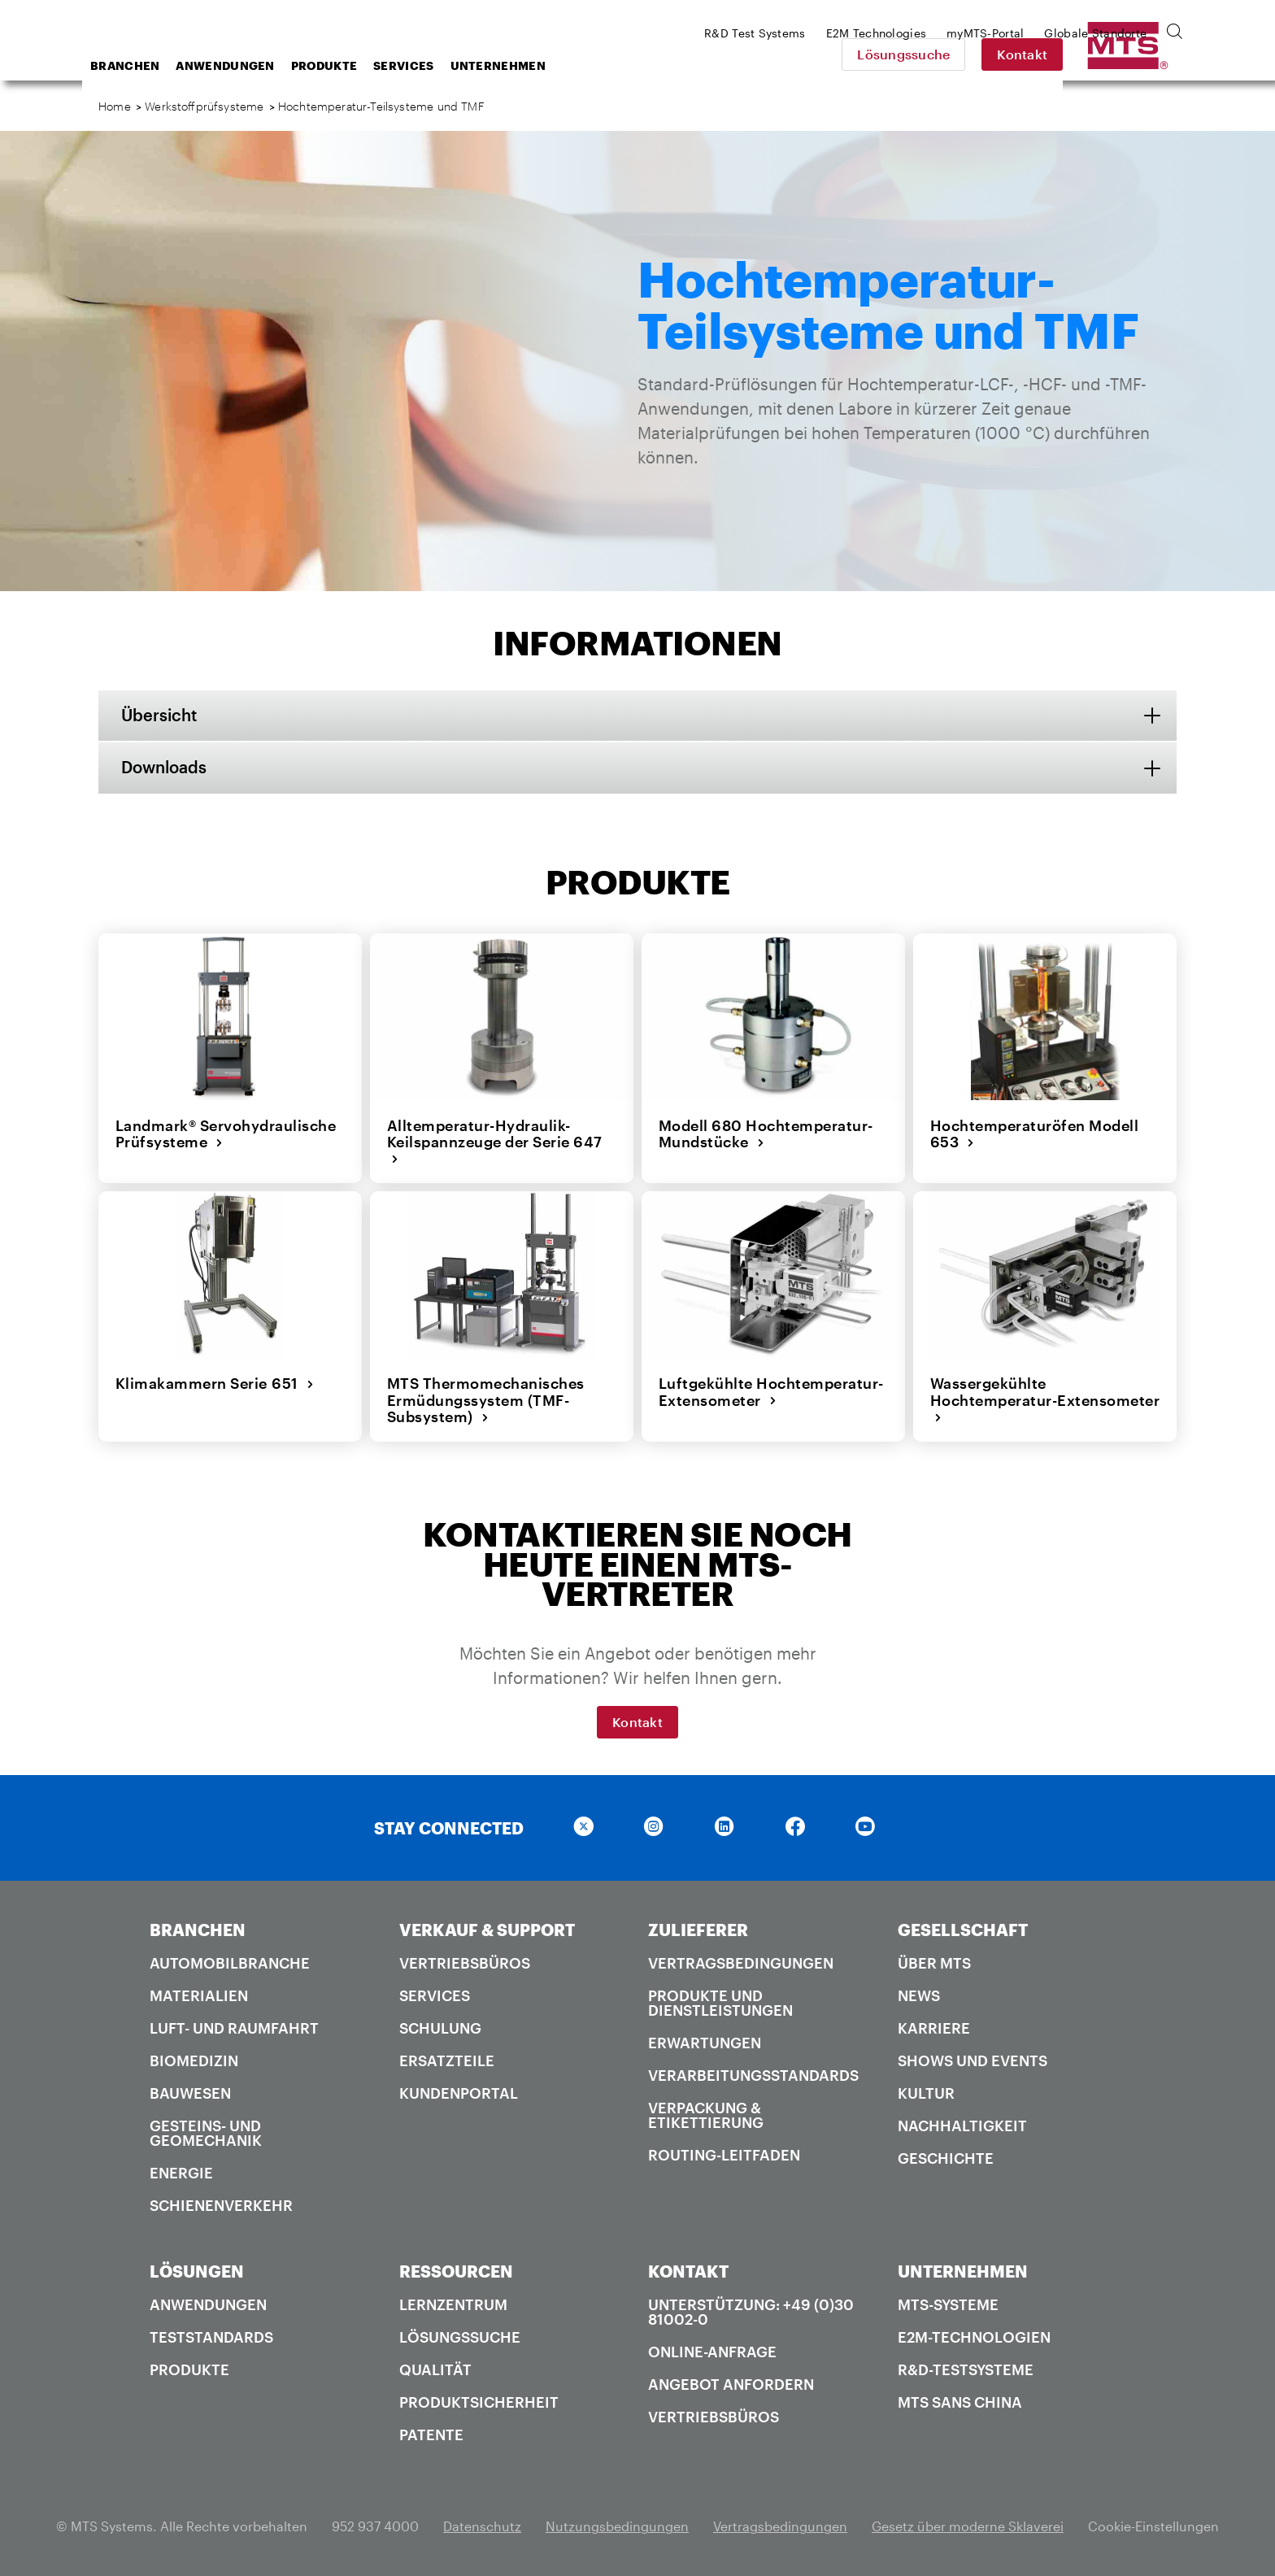  Describe the element at coordinates (458, 2092) in the screenshot. I see `Kundenportal` at that location.